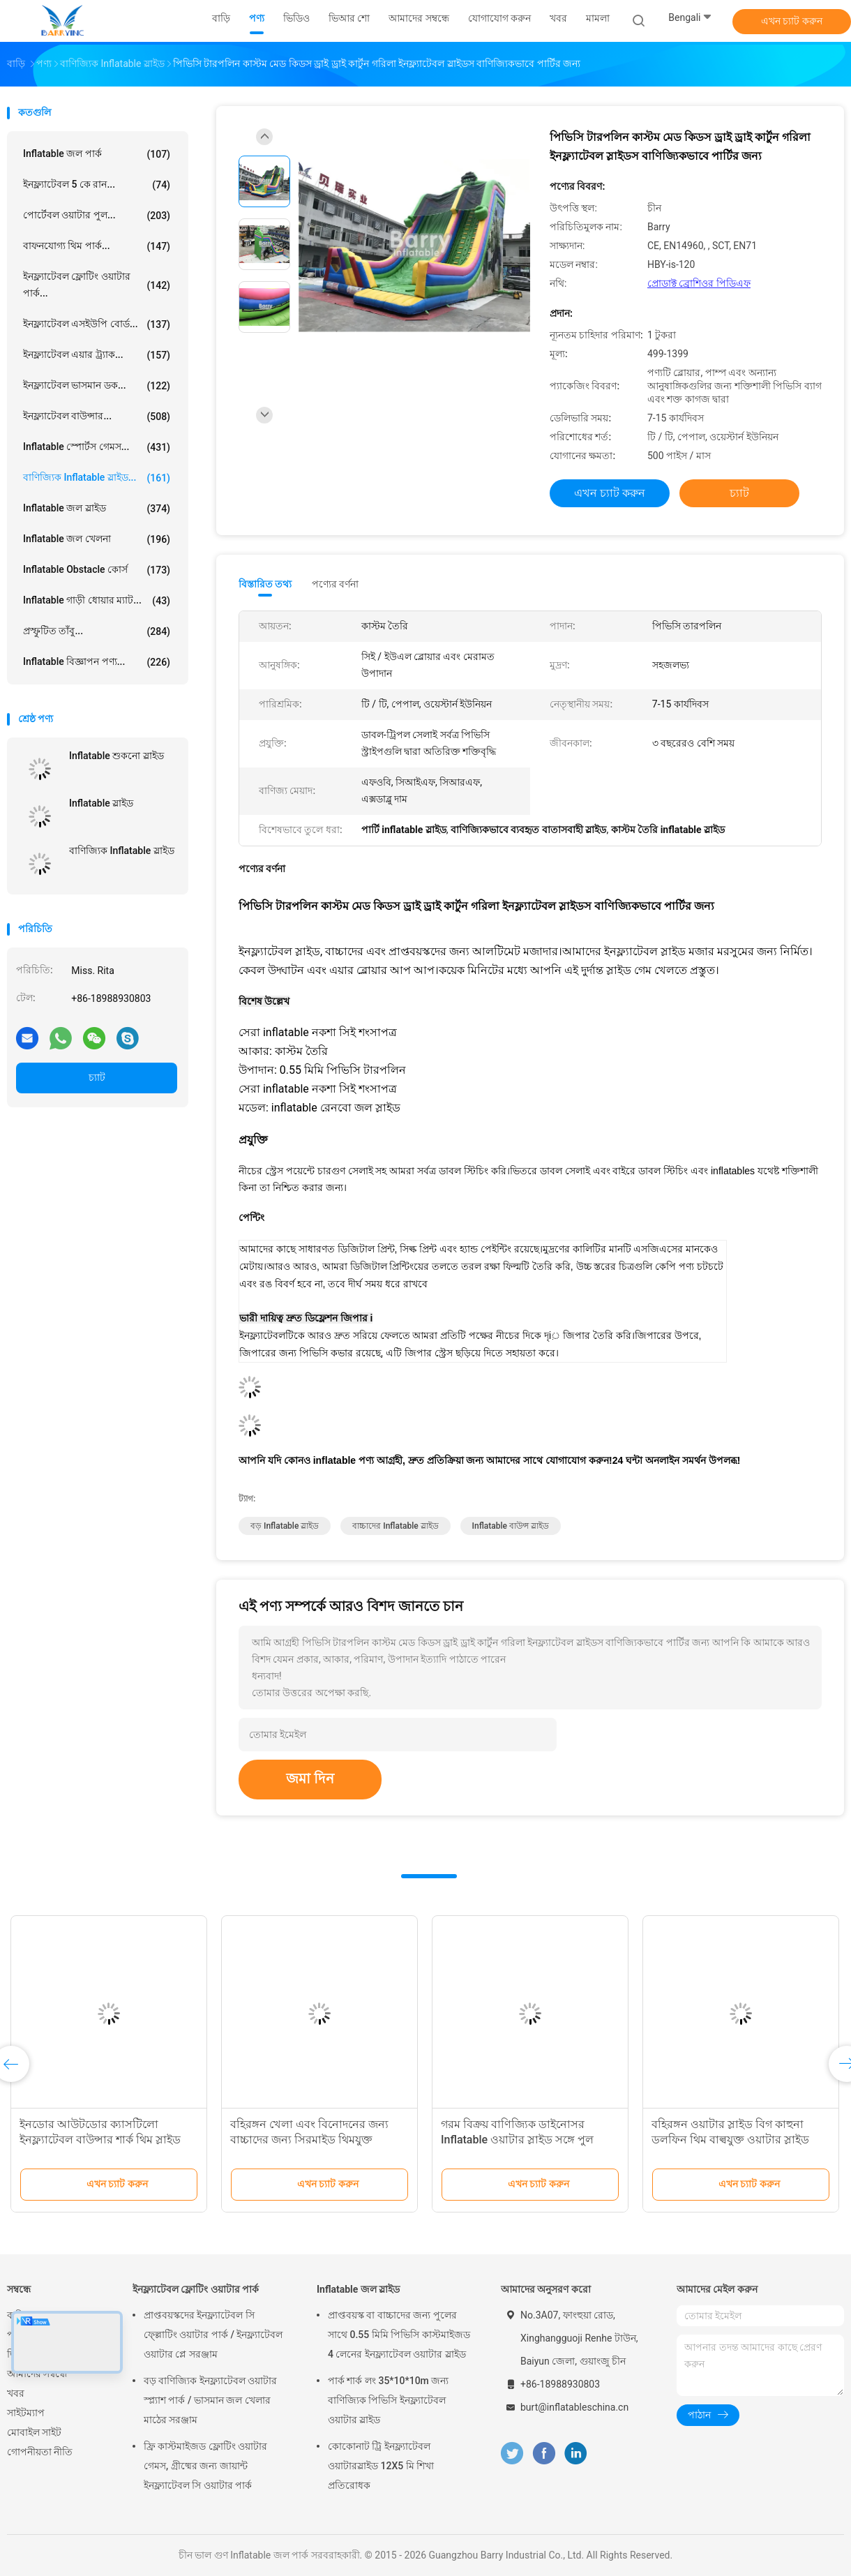  I want to click on ইনফ্ল্যাটেবল ভাসমান ডক..., so click(96, 386).